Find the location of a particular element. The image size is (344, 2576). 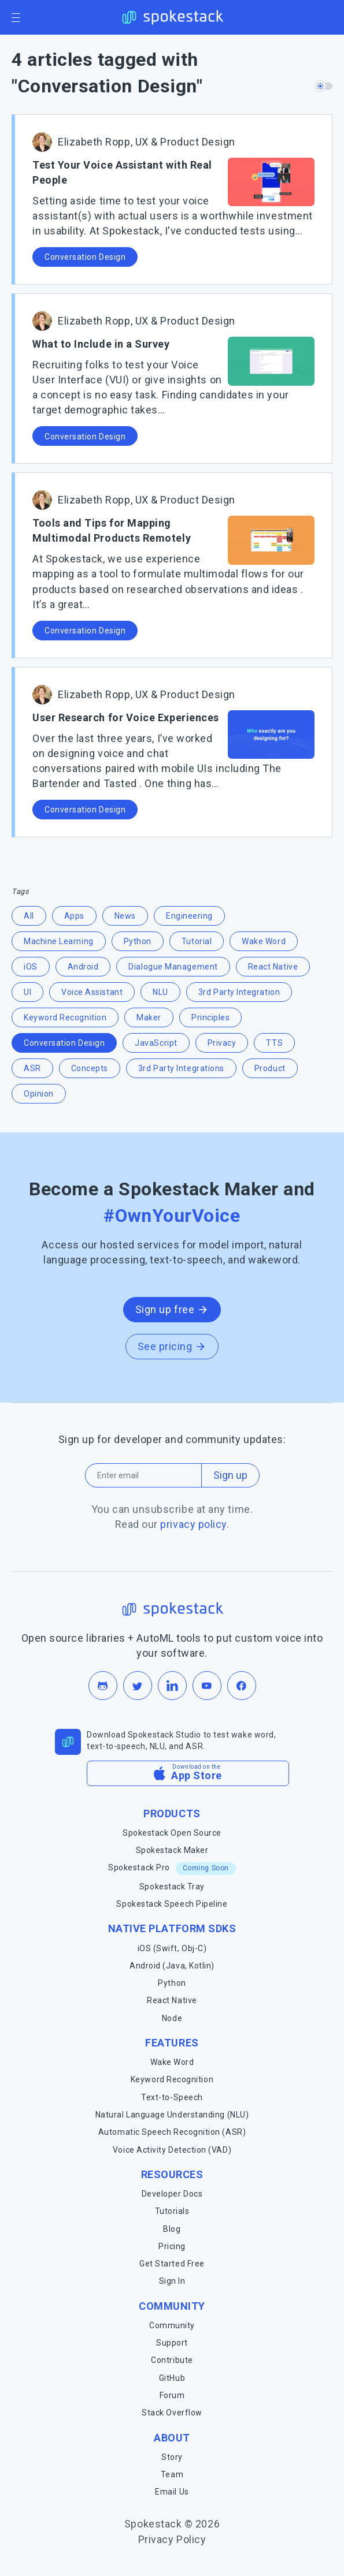

Voice Activity Detection (VAD) is located at coordinates (172, 2149).